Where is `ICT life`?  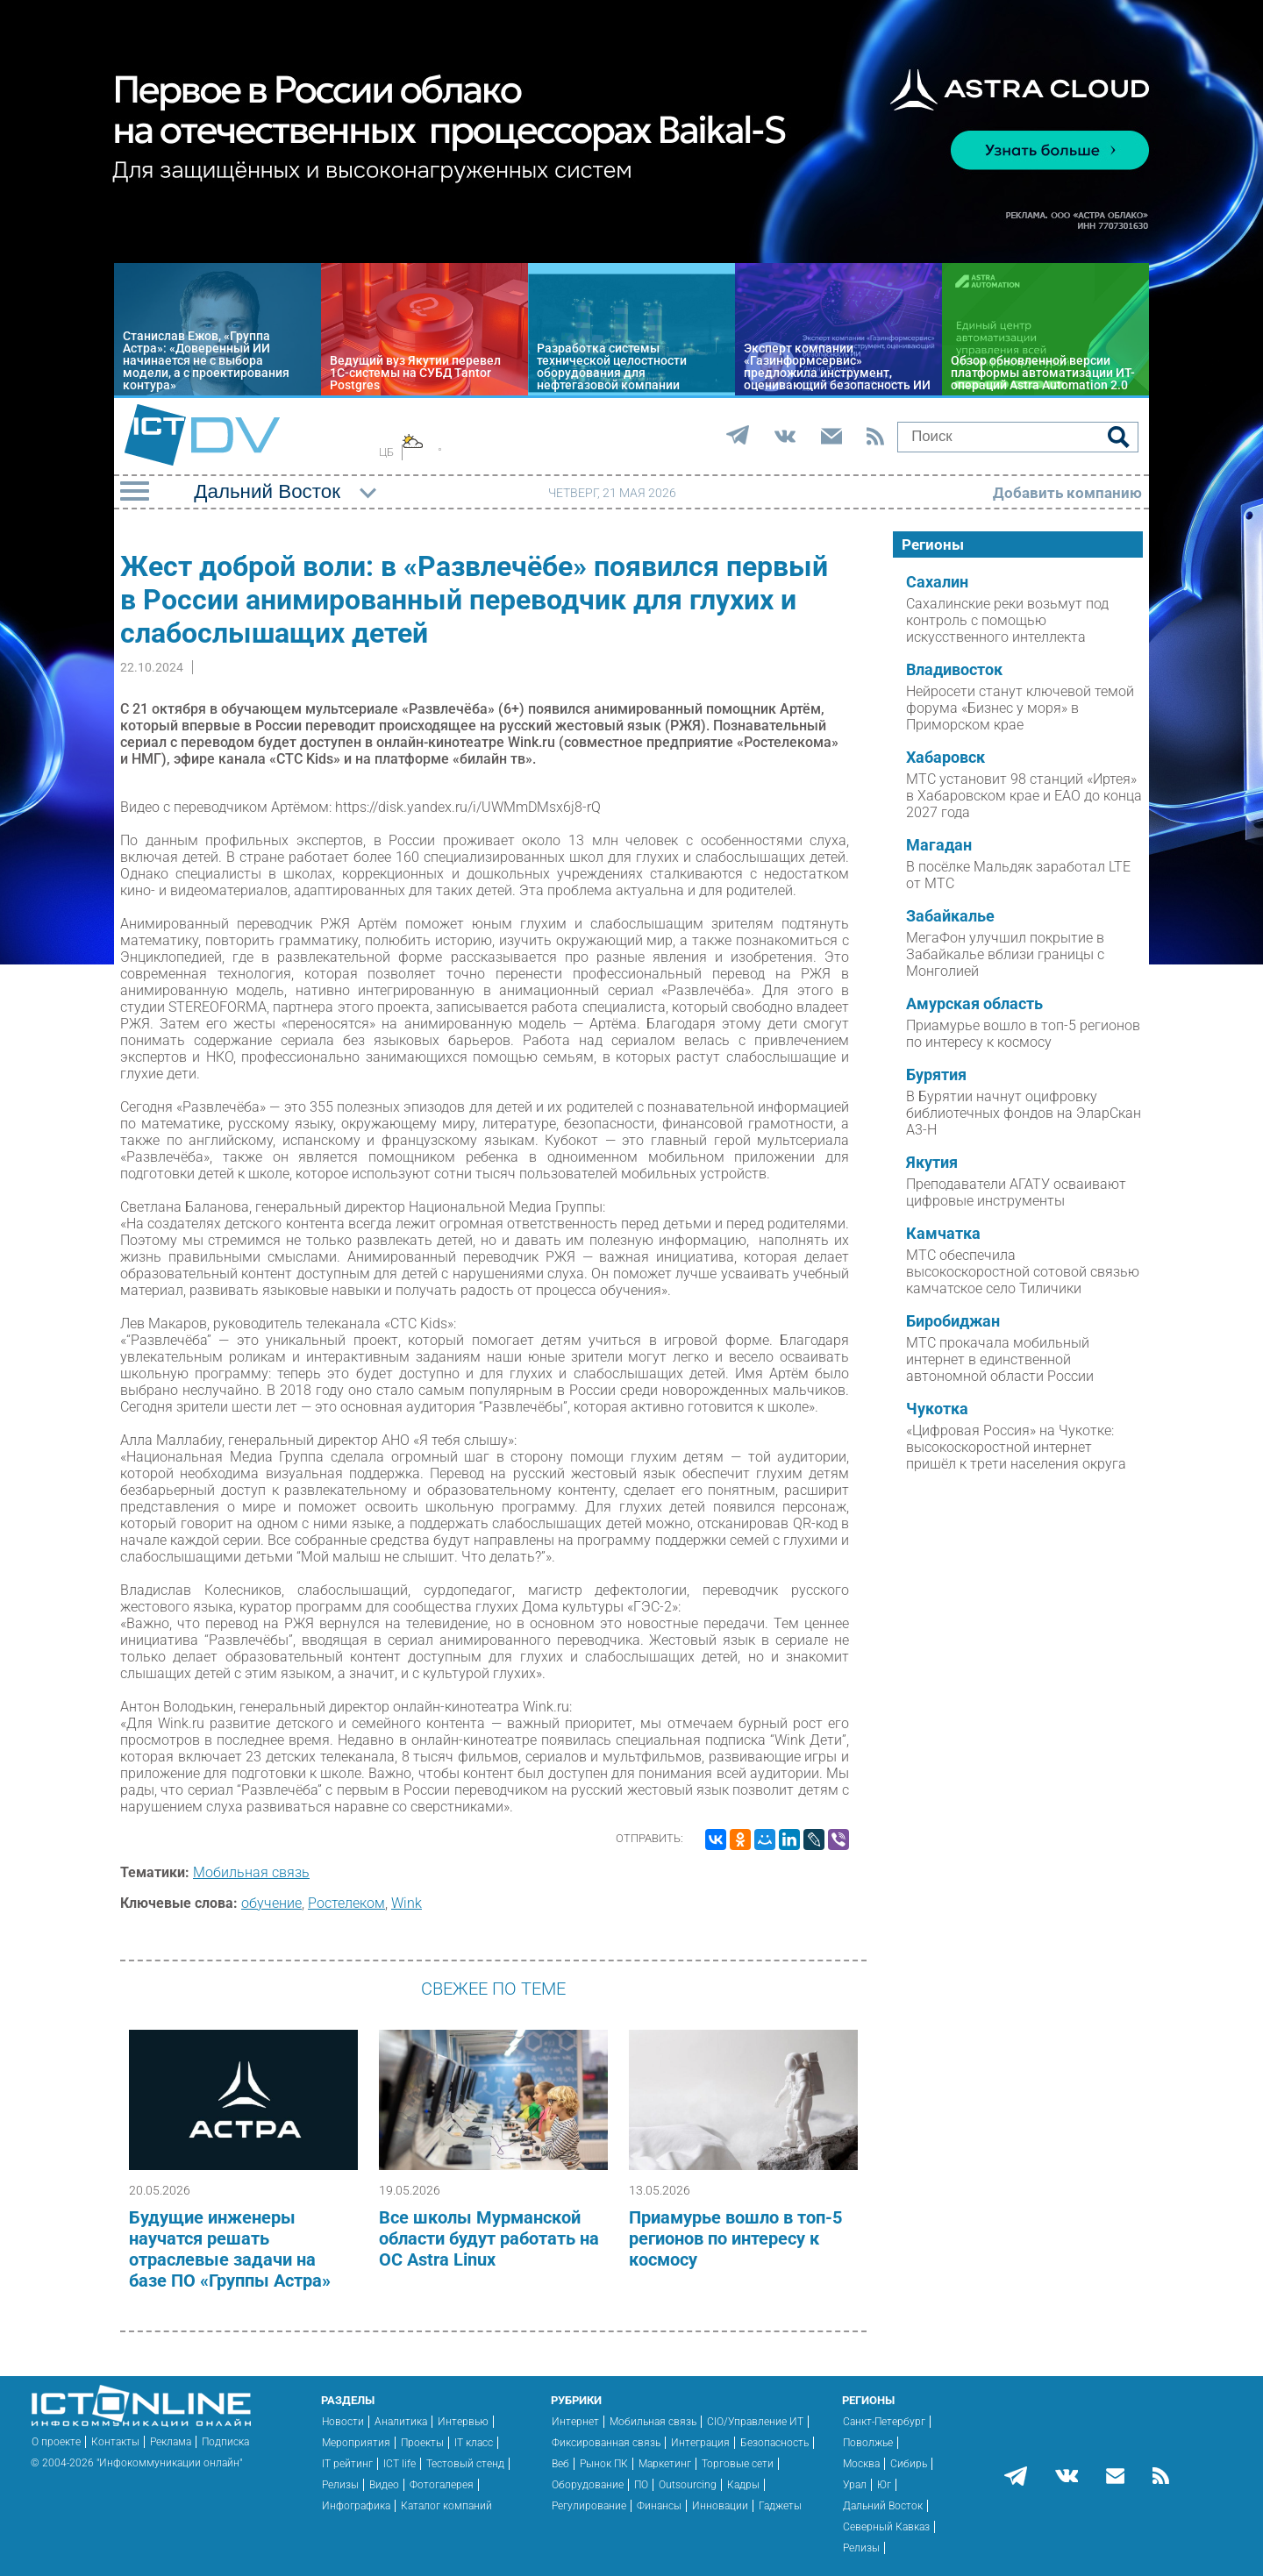 ICT life is located at coordinates (399, 2464).